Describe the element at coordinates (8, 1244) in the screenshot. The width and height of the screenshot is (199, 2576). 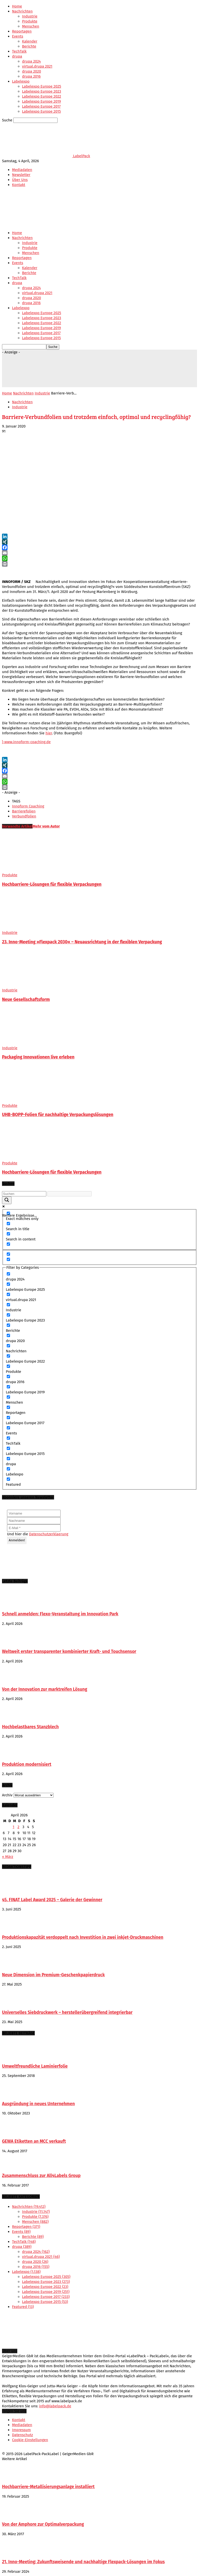
I see `[Search in excerpt]` at that location.